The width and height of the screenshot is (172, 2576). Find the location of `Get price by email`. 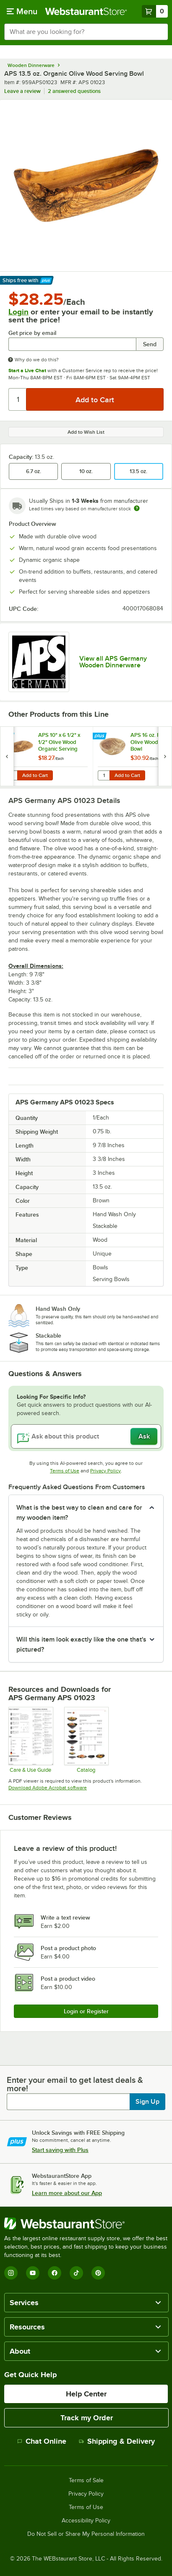

Get price by email is located at coordinates (32, 333).